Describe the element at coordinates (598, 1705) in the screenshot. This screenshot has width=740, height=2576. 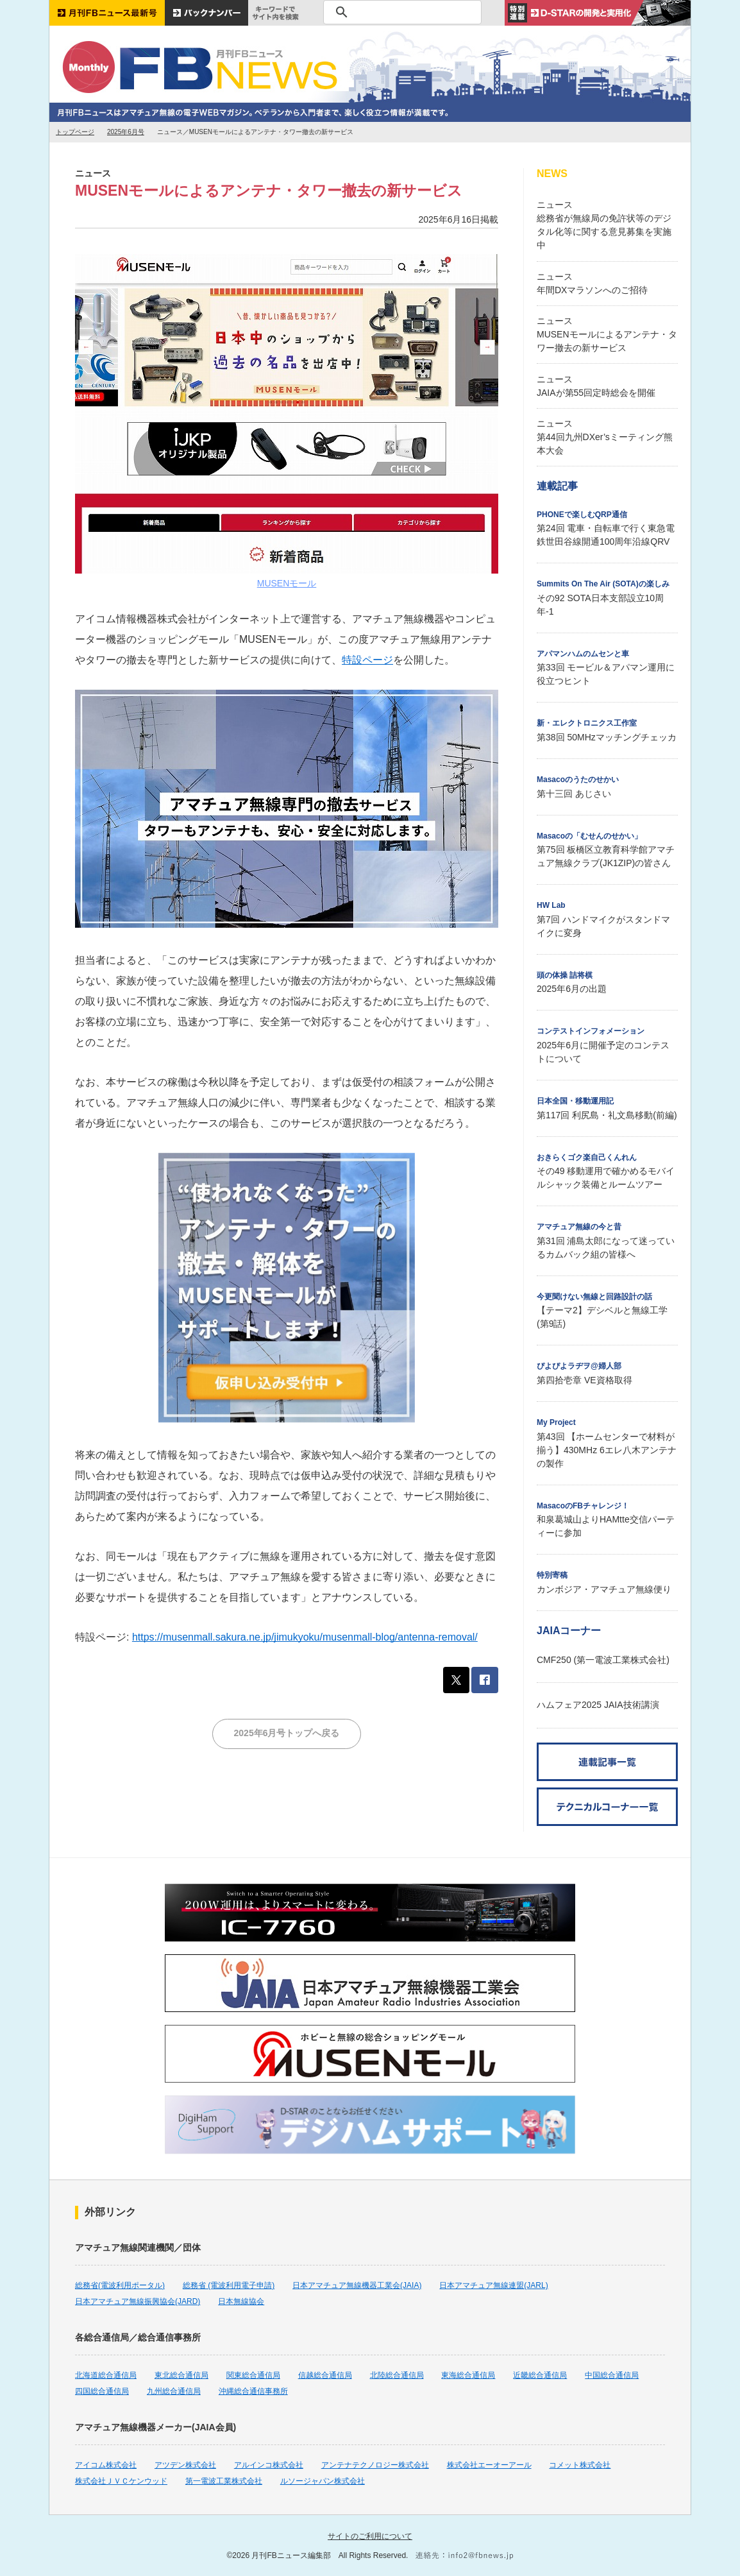
I see `ハムフェア2025 JAIA技術講演` at that location.